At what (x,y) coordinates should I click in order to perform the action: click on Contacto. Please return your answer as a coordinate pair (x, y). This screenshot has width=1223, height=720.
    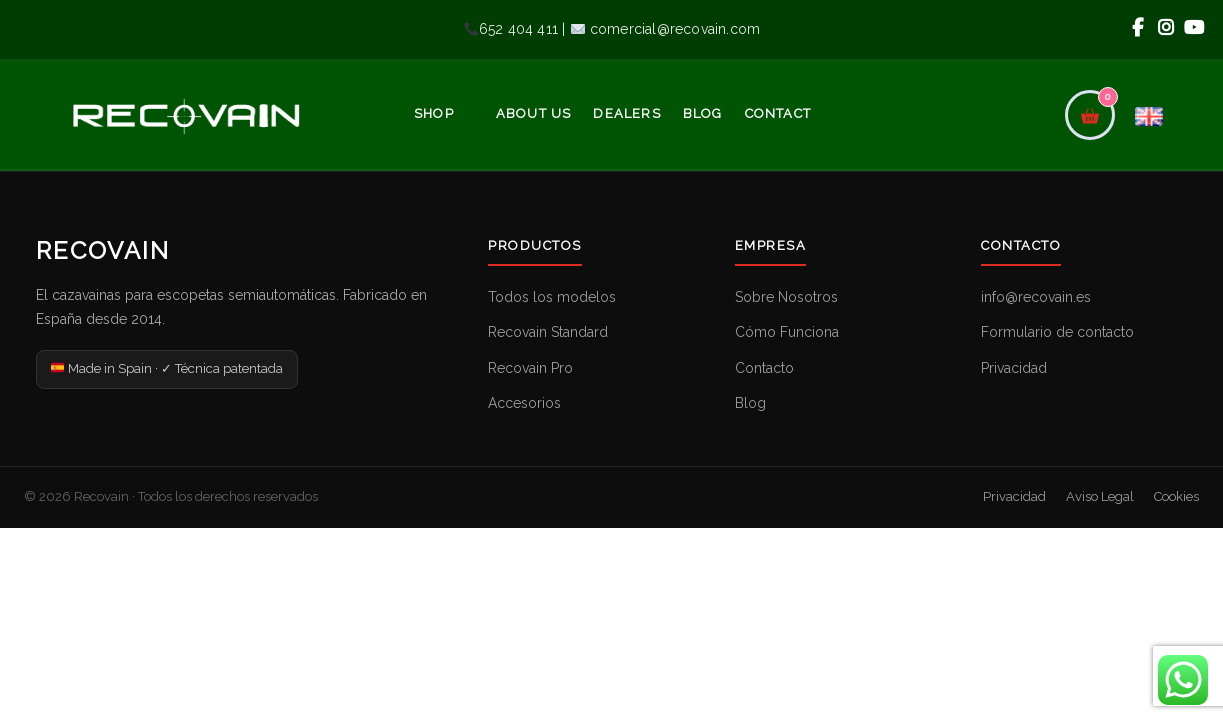
    Looking at the image, I should click on (764, 368).